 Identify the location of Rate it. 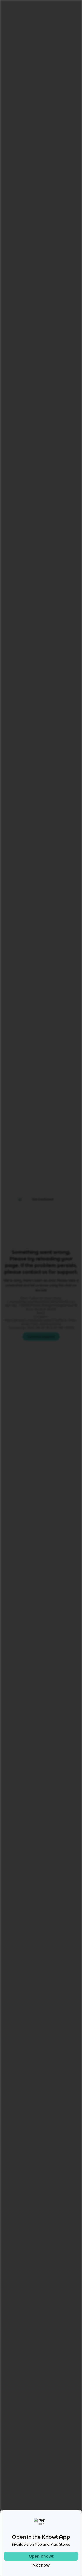
(45, 44).